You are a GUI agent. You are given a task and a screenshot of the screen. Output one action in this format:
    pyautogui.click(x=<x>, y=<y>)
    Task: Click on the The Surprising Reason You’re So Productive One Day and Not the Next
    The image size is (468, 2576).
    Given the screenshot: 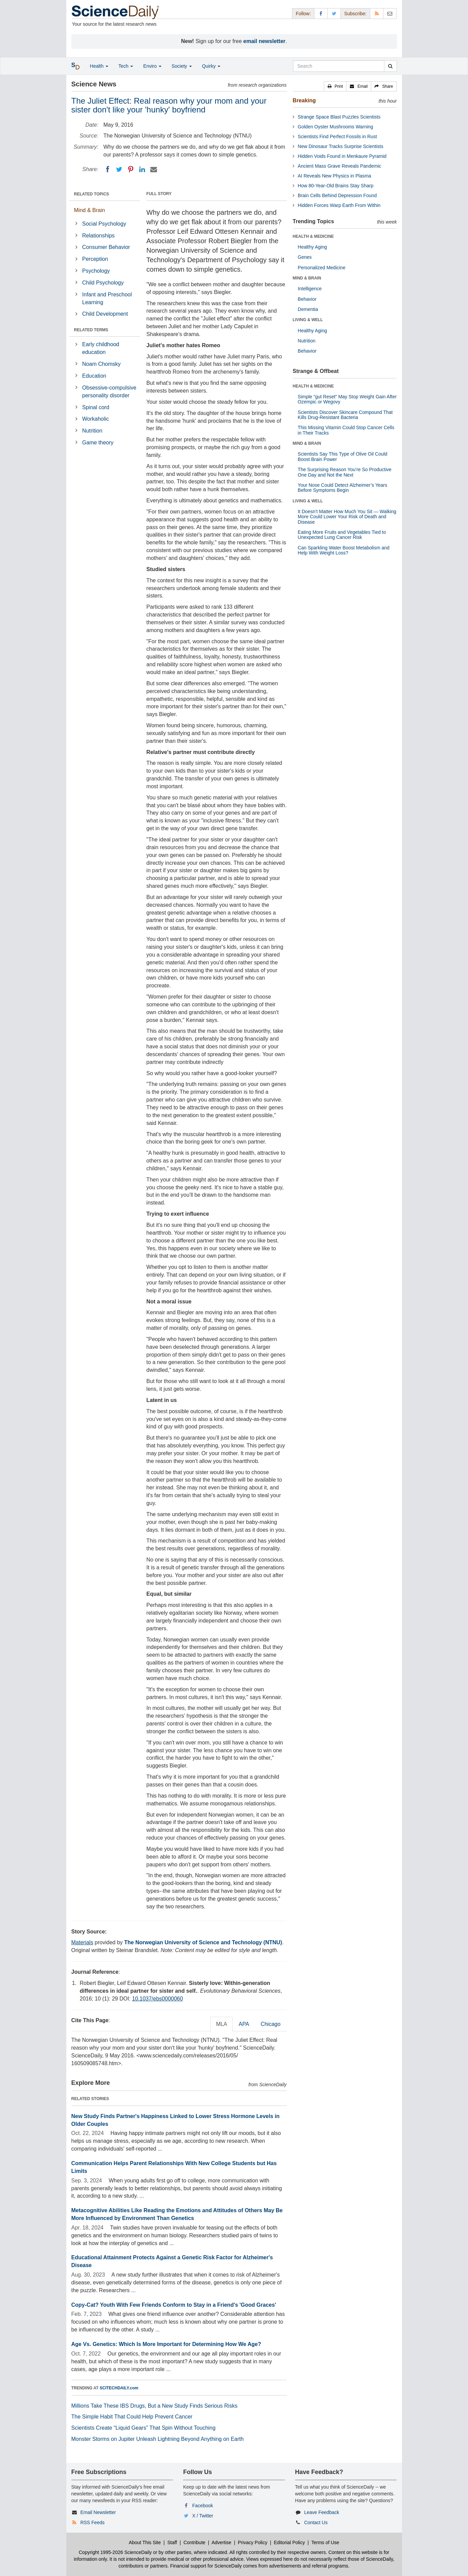 What is the action you would take?
    pyautogui.click(x=345, y=472)
    